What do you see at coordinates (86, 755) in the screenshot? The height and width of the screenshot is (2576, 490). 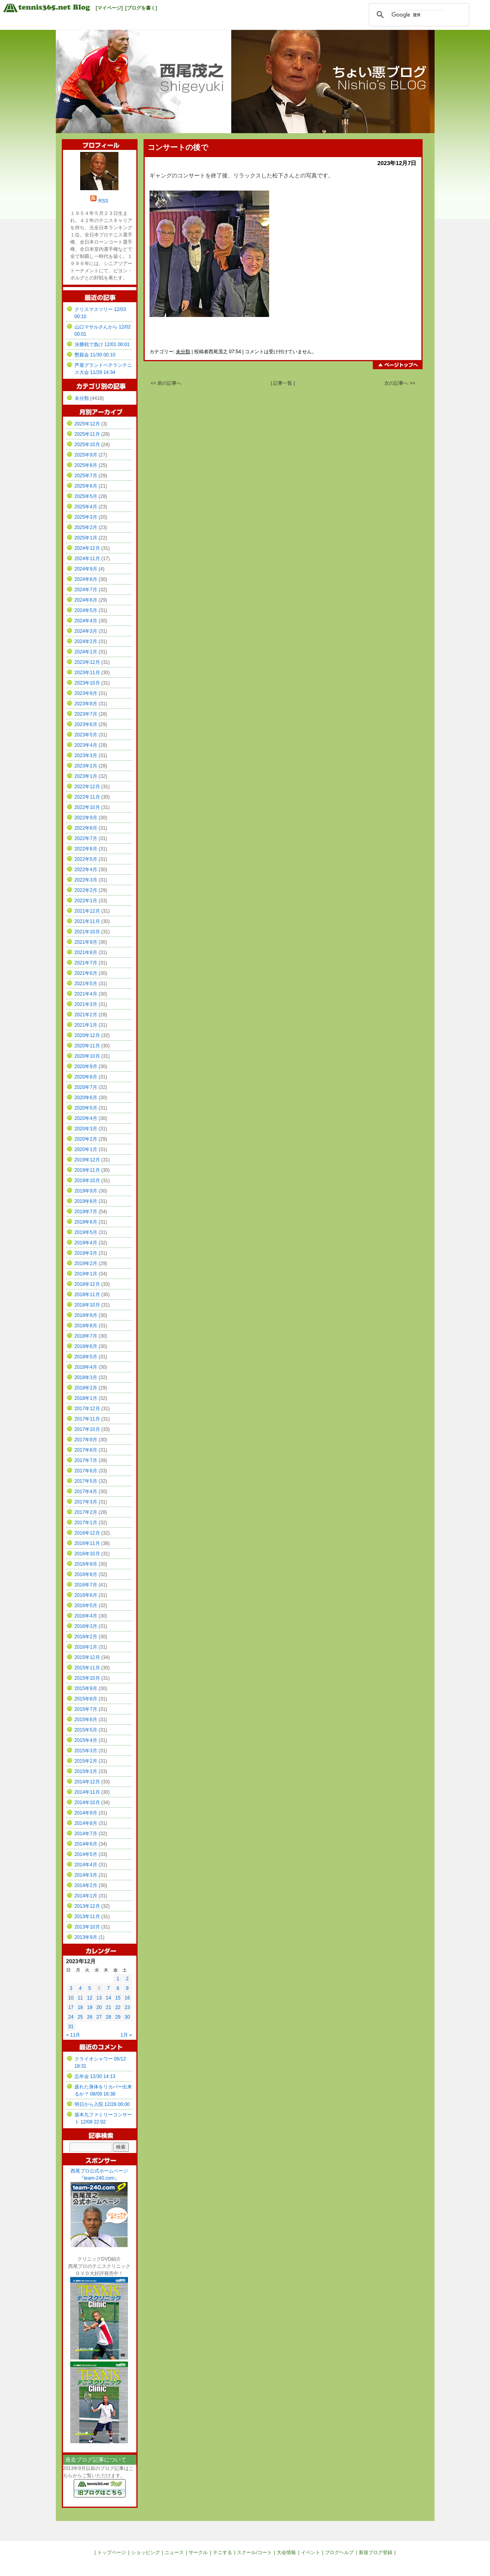 I see `2023年3月` at bounding box center [86, 755].